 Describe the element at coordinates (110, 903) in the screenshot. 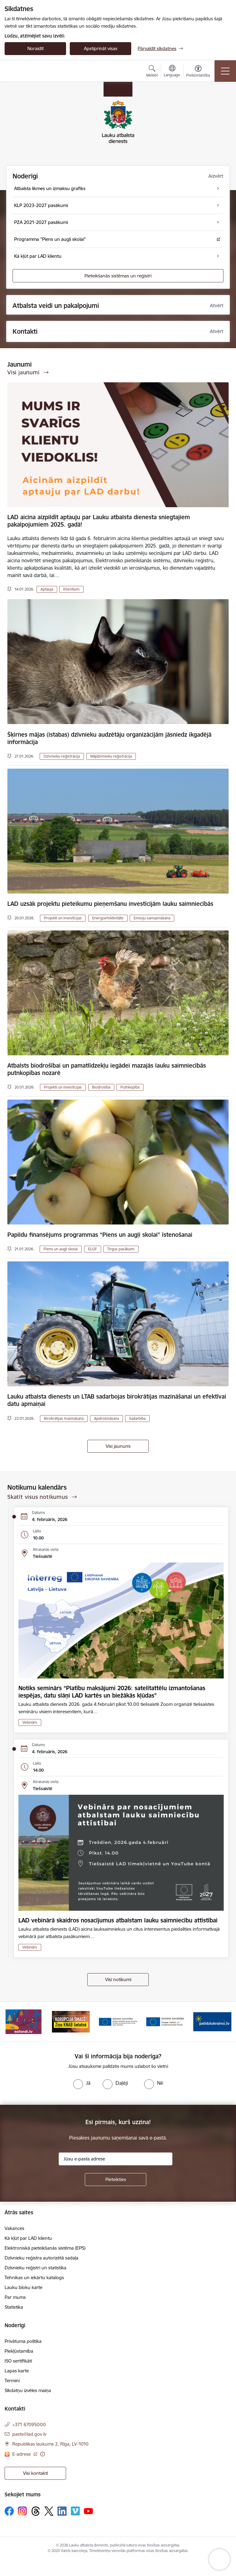

I see `LAD uzsāk projektu pieteikumu pieņemšanu investīcijām lauku saimniecībās` at that location.